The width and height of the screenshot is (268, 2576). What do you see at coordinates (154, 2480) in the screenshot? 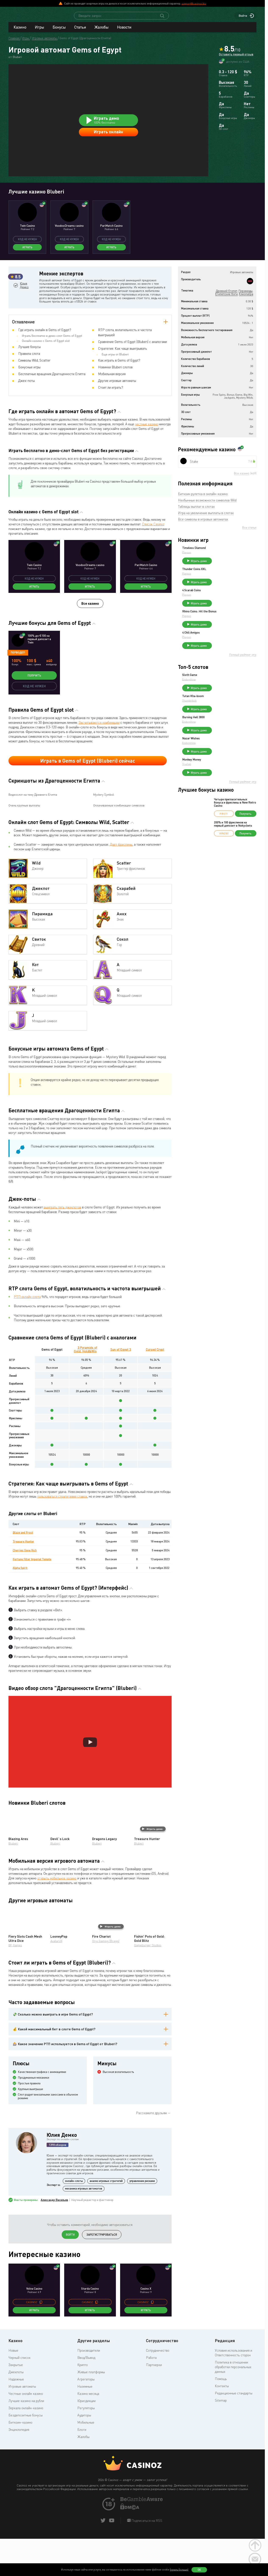
I see `Партнерки` at bounding box center [154, 2480].